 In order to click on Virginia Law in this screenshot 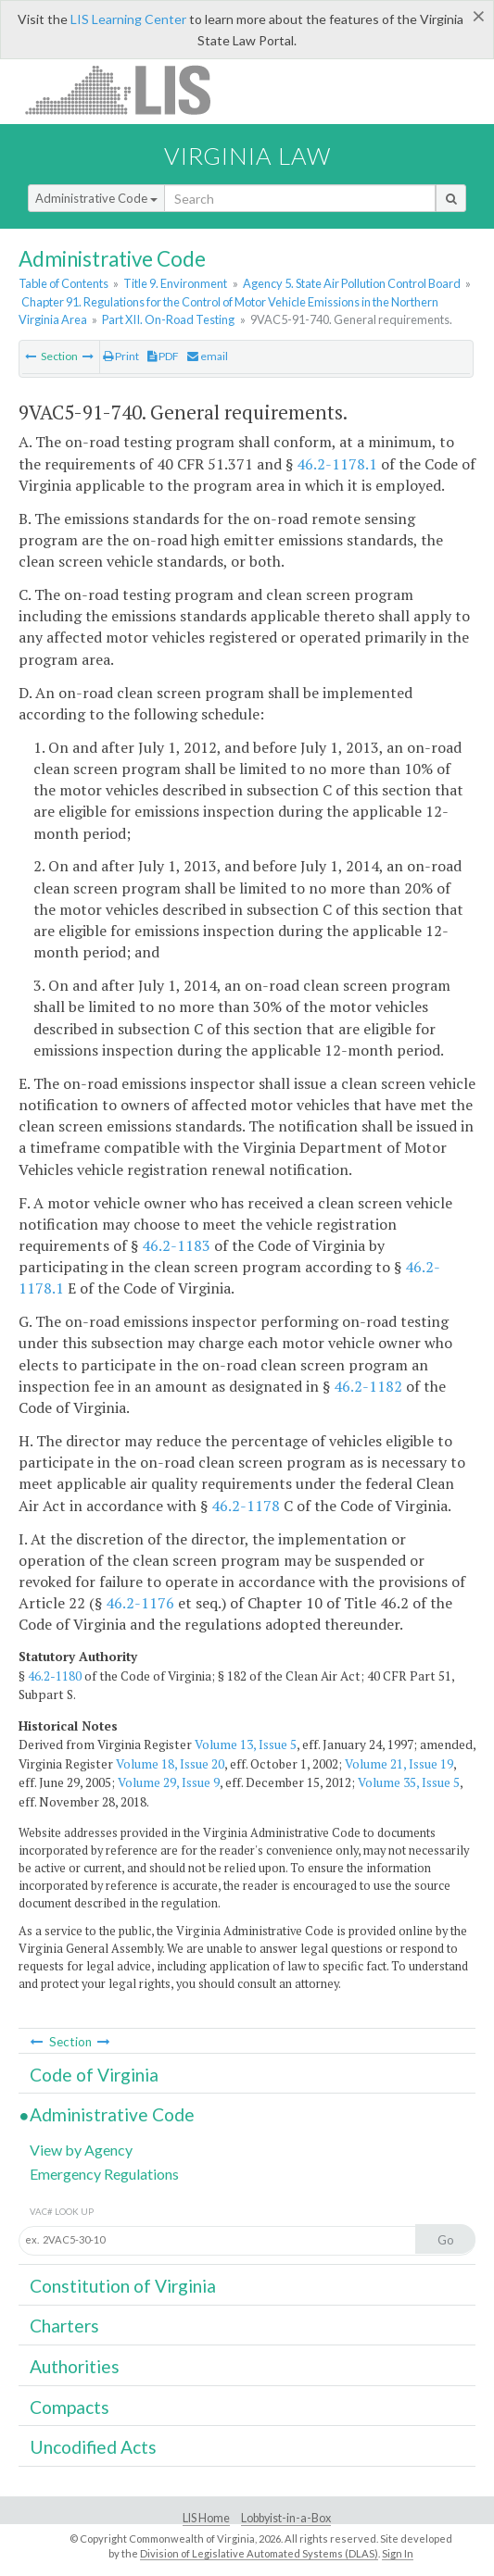, I will do `click(247, 155)`.